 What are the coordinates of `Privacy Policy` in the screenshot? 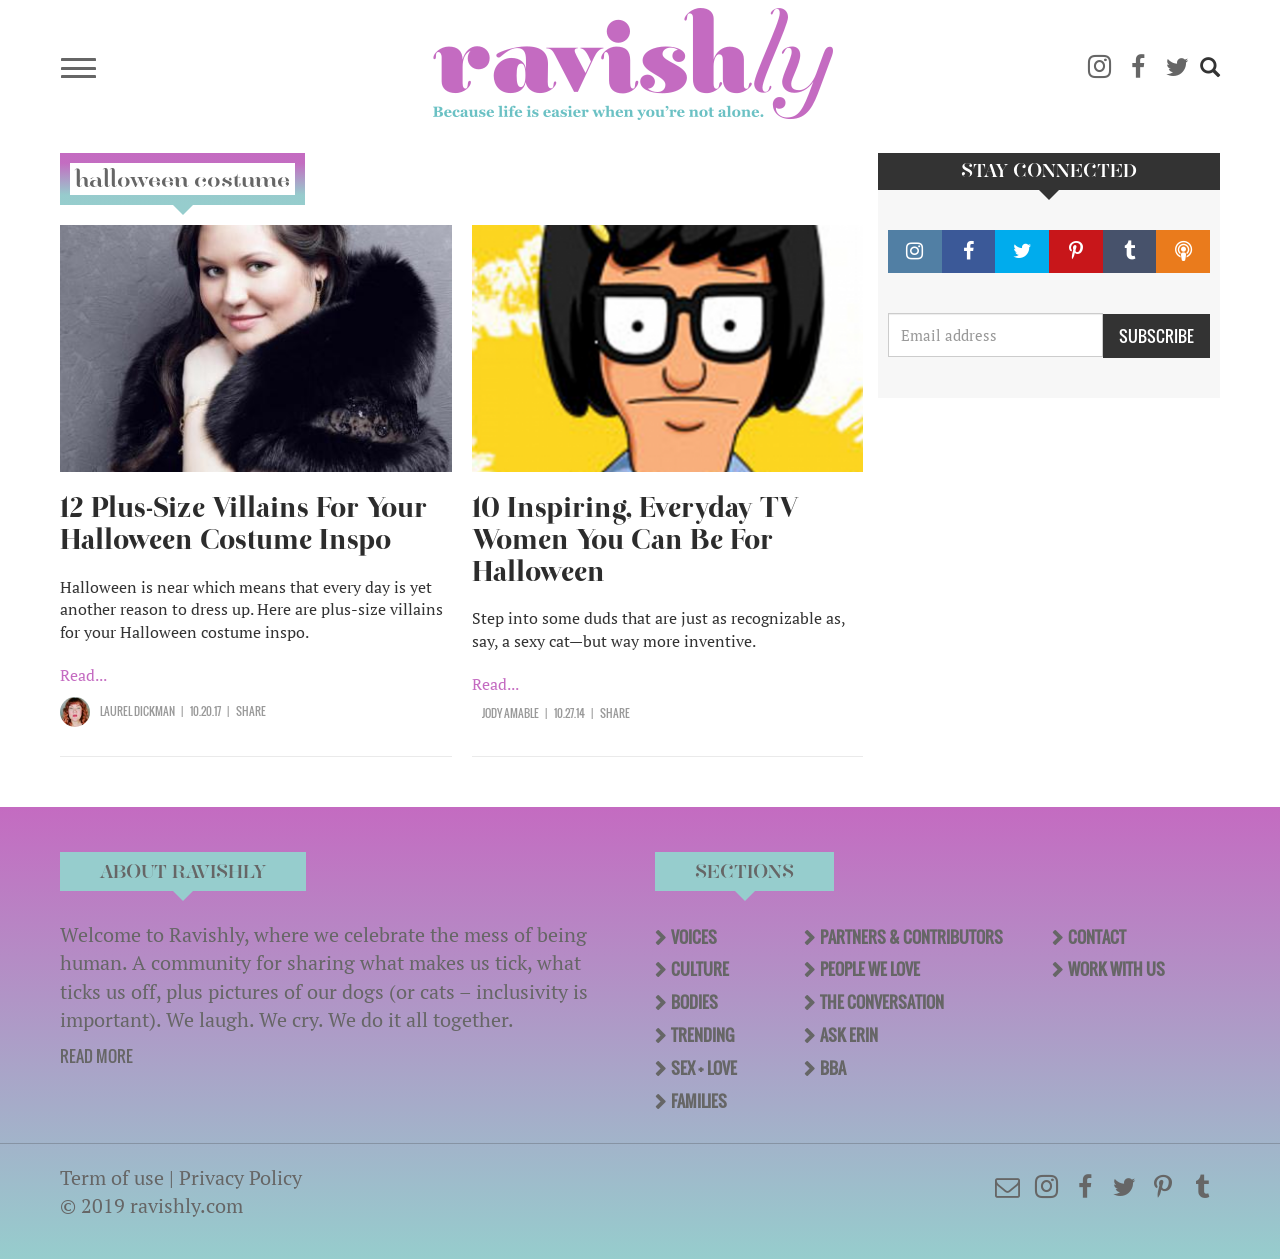 It's located at (240, 1177).